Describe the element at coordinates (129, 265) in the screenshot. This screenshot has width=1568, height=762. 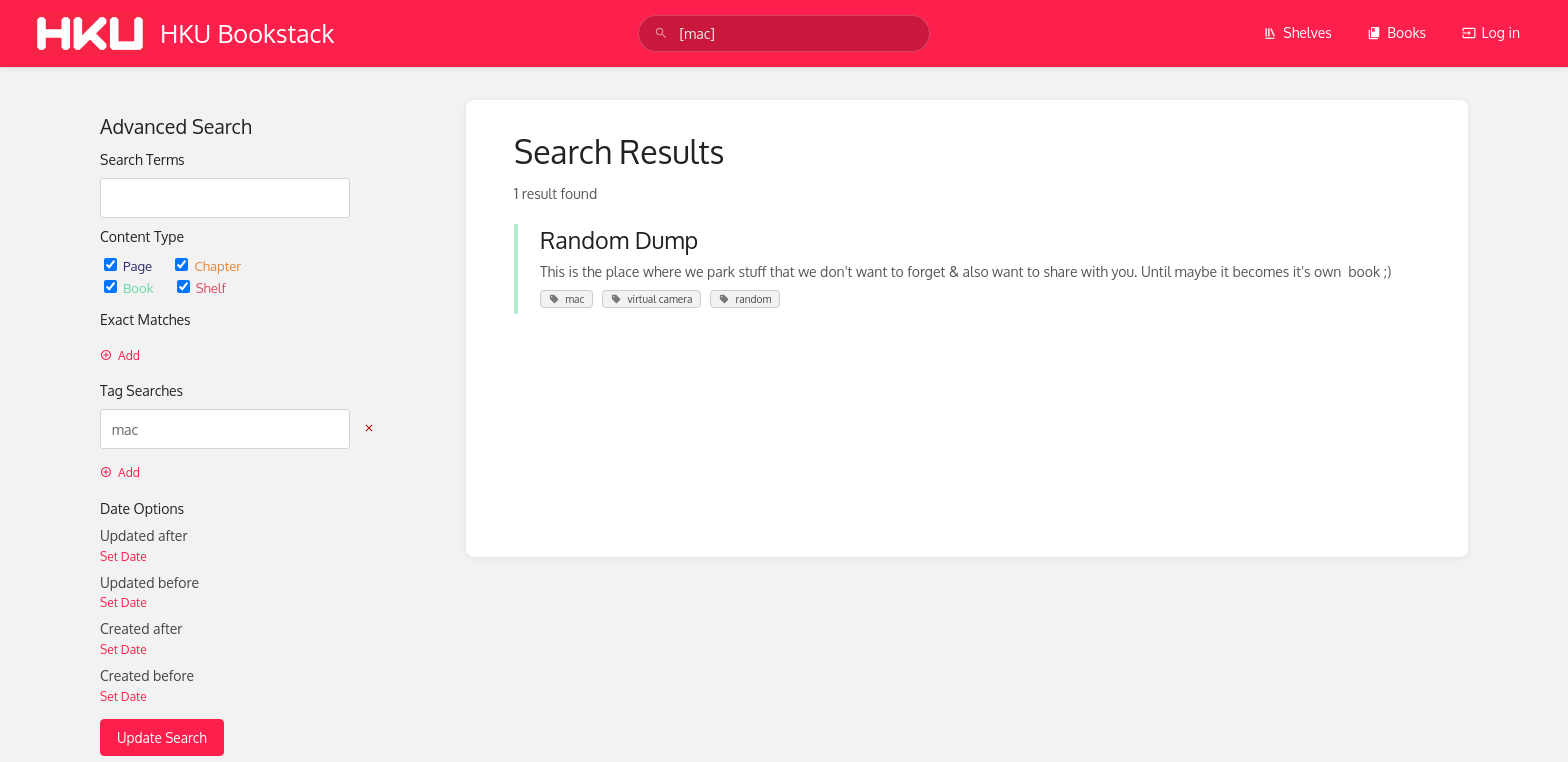
I see `Page` at that location.